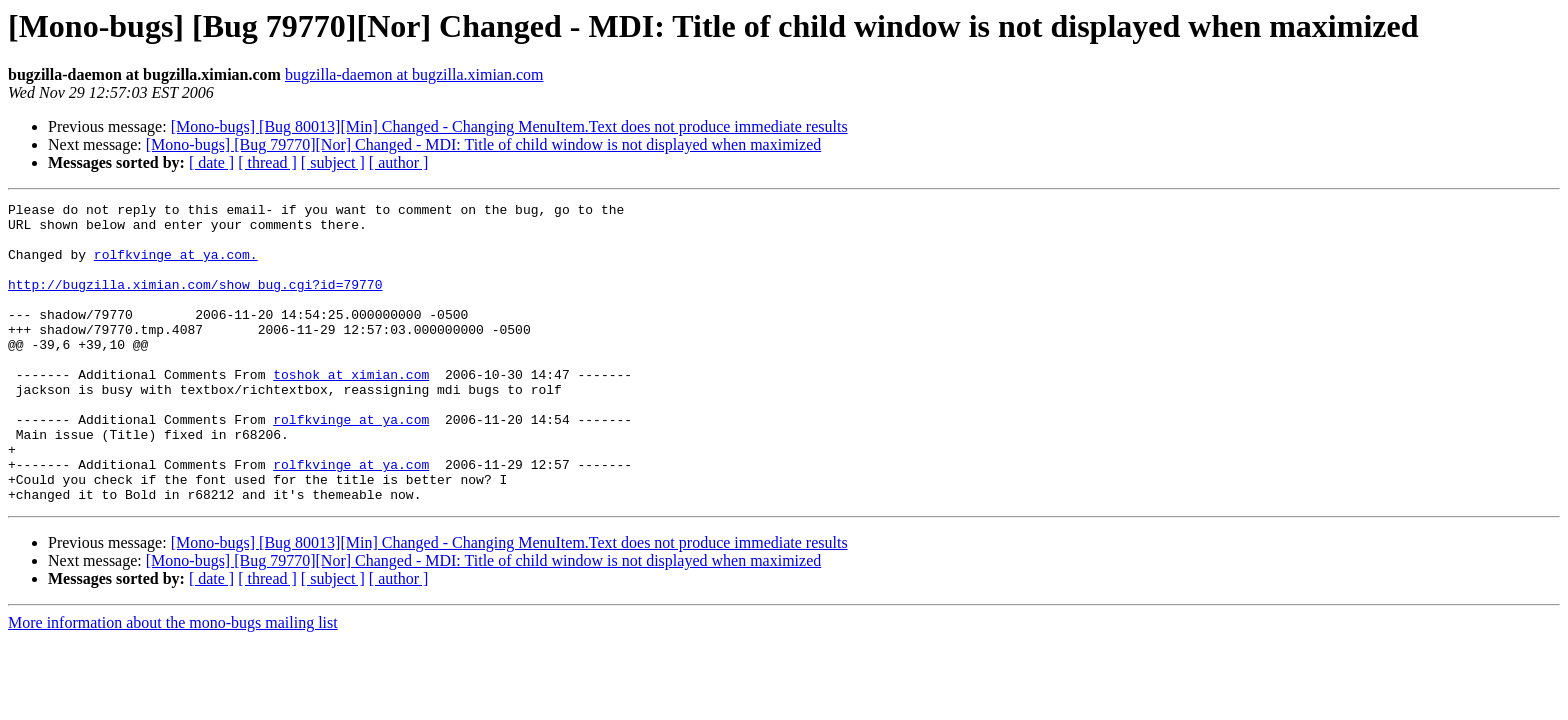 The height and width of the screenshot is (720, 1568). What do you see at coordinates (176, 266) in the screenshot?
I see `rolfkvinge at ya.com.` at bounding box center [176, 266].